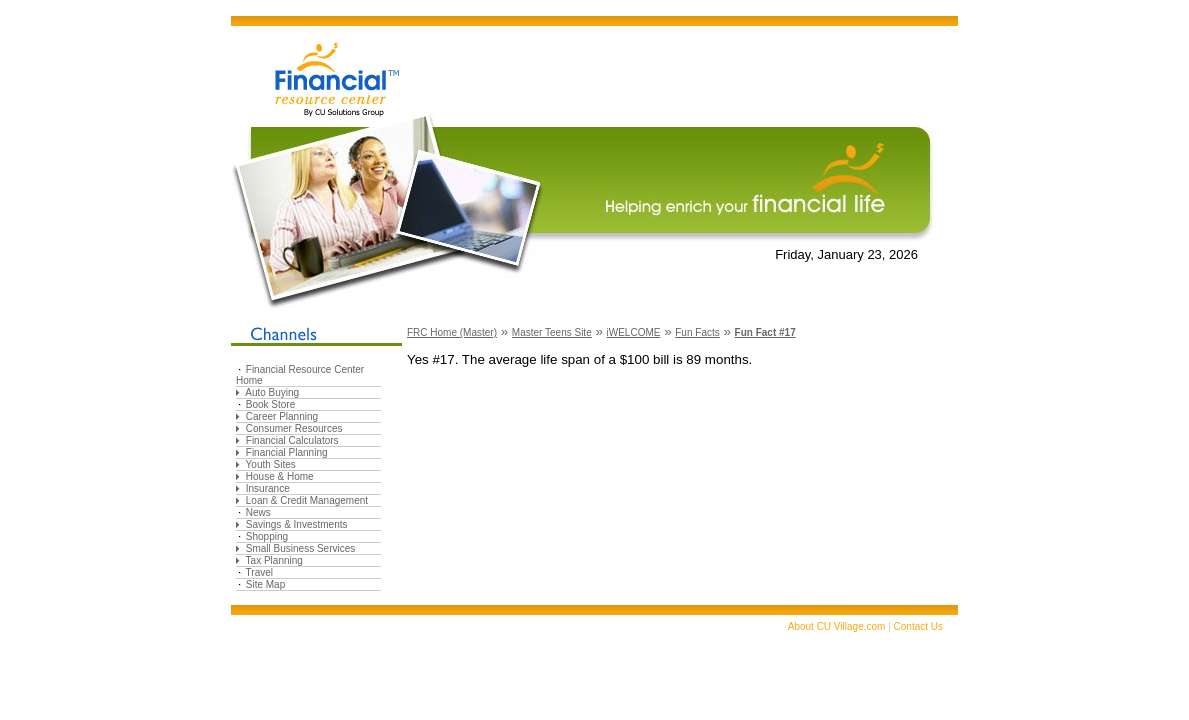 The height and width of the screenshot is (720, 1189). What do you see at coordinates (292, 440) in the screenshot?
I see `Financial Calculators` at bounding box center [292, 440].